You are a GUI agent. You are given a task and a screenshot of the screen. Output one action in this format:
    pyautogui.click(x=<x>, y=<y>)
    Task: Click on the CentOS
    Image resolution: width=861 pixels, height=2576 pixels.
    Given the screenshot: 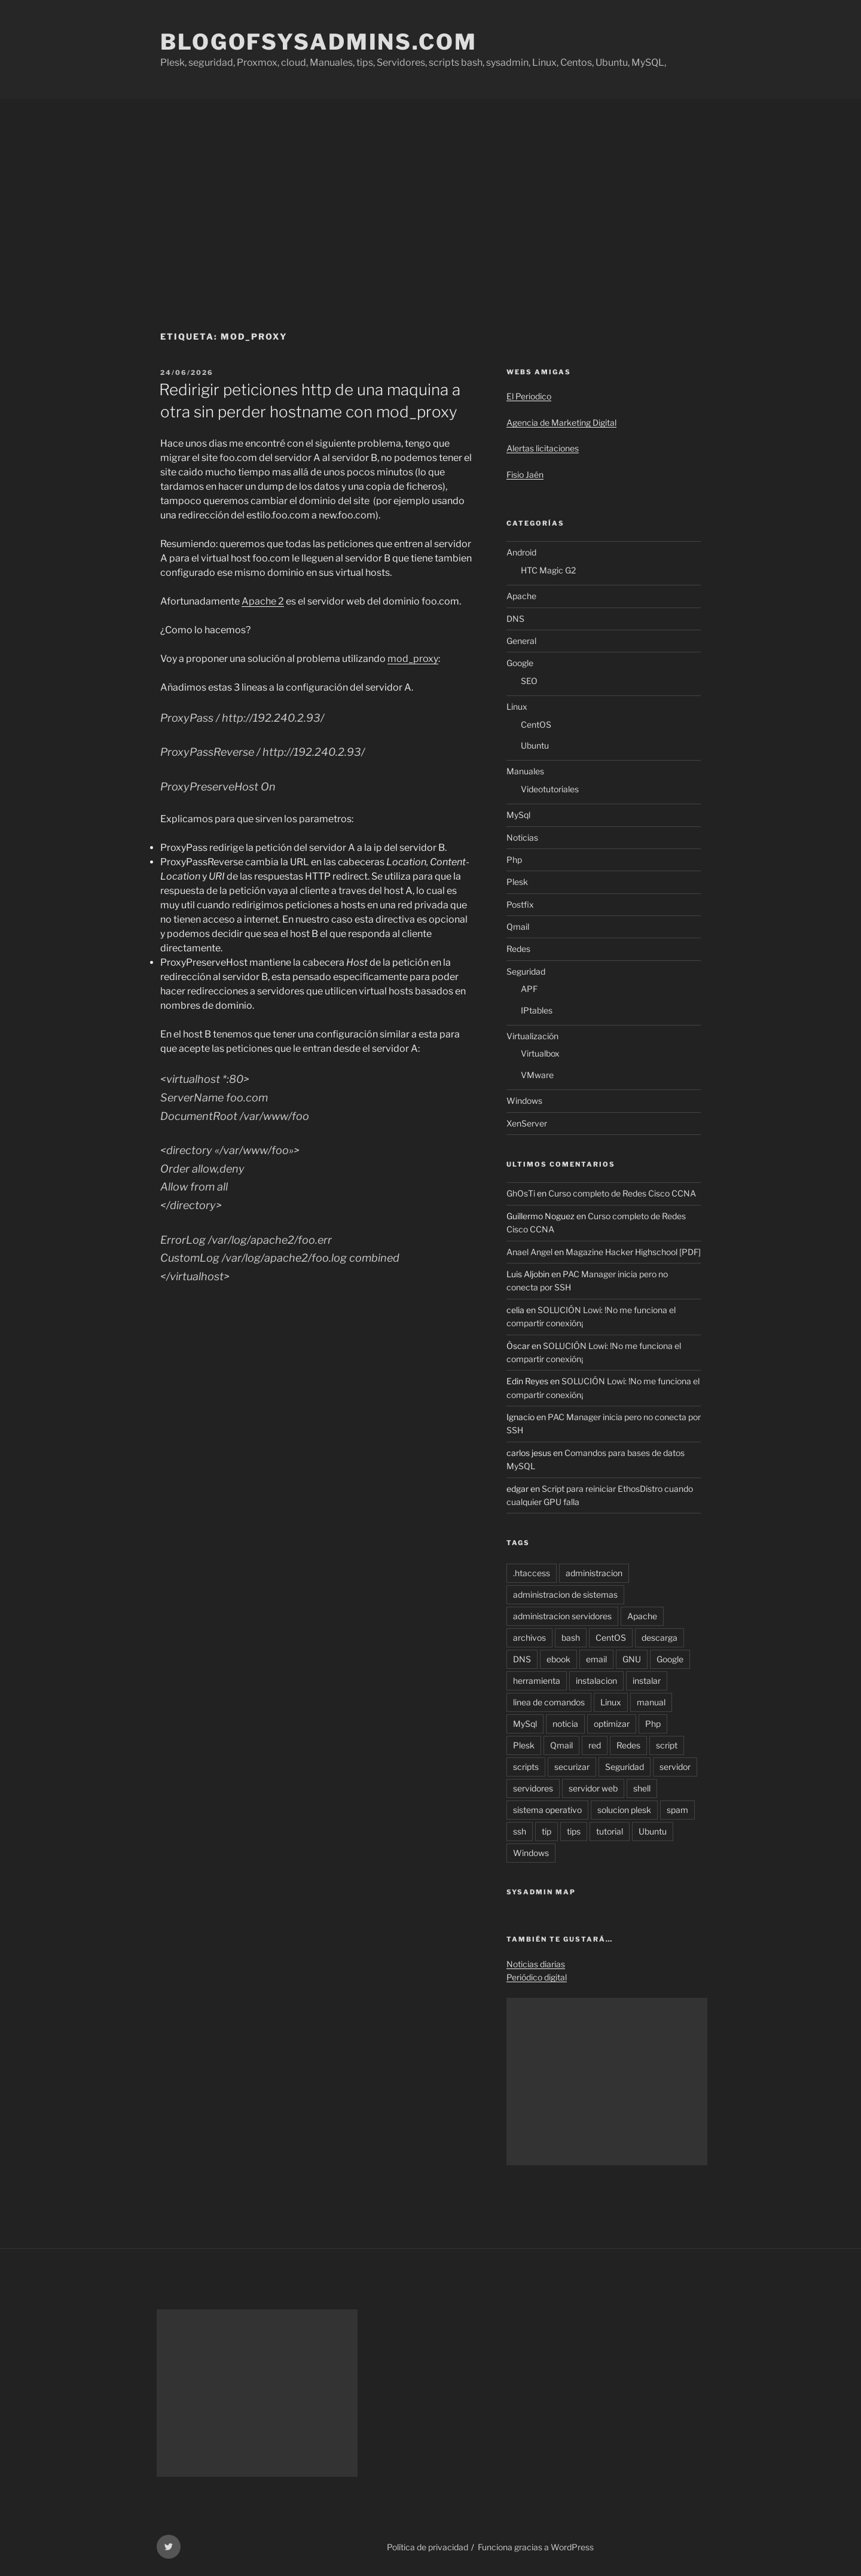 What is the action you would take?
    pyautogui.click(x=536, y=724)
    